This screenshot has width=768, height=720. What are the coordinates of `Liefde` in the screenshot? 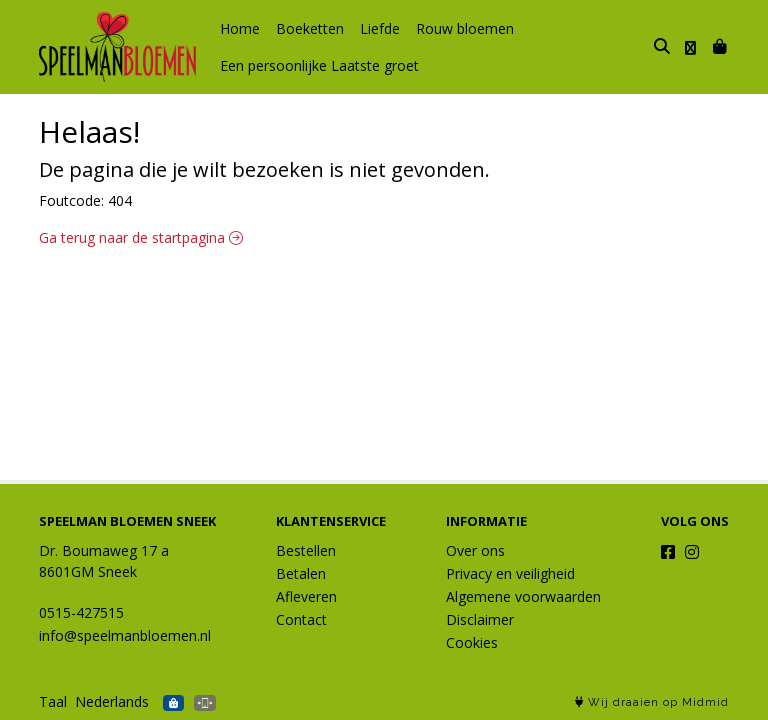 It's located at (380, 28).